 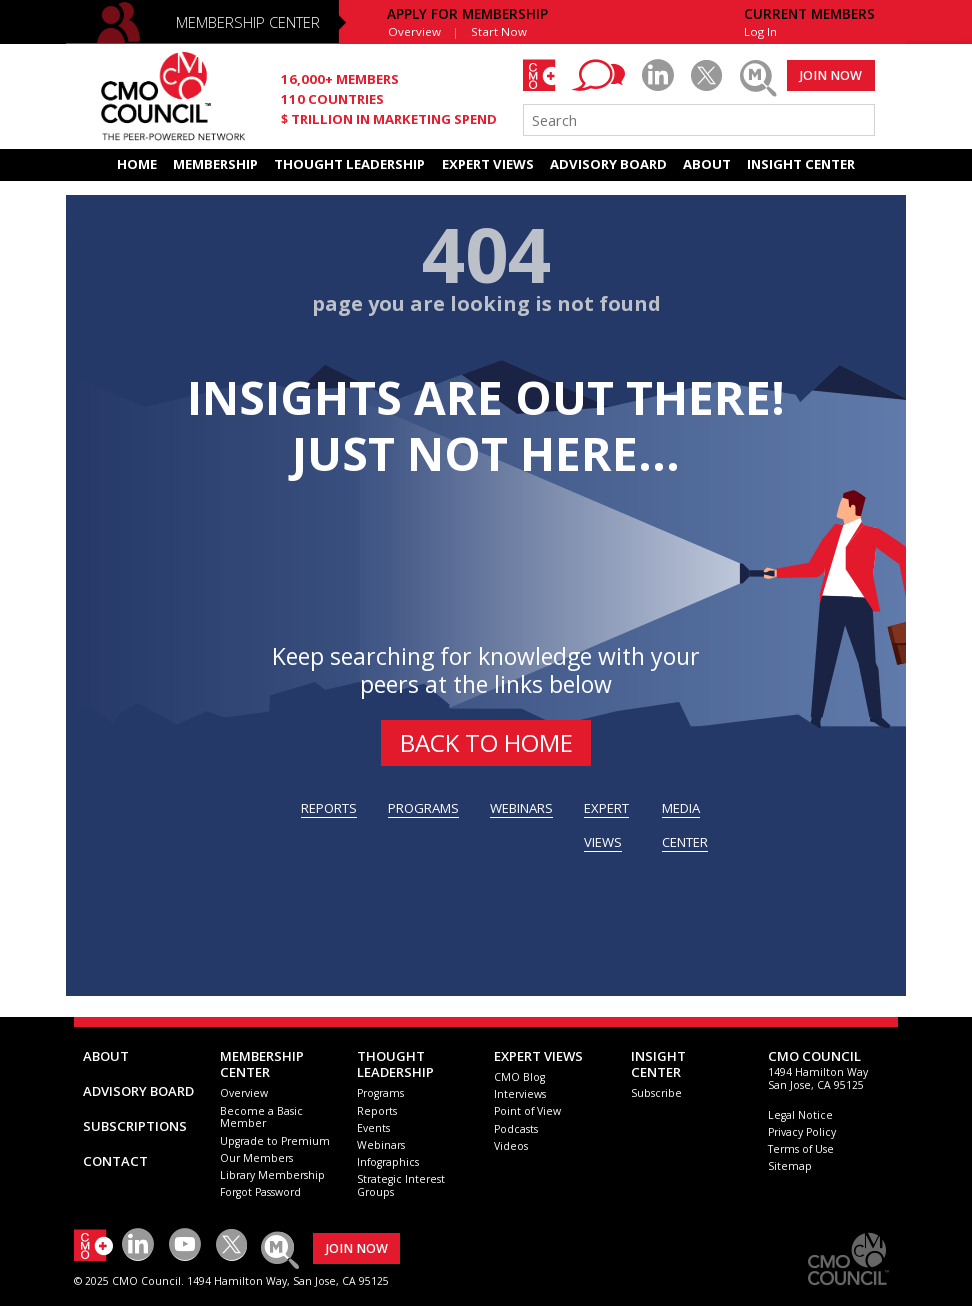 What do you see at coordinates (801, 164) in the screenshot?
I see `INSIGHT CENTER` at bounding box center [801, 164].